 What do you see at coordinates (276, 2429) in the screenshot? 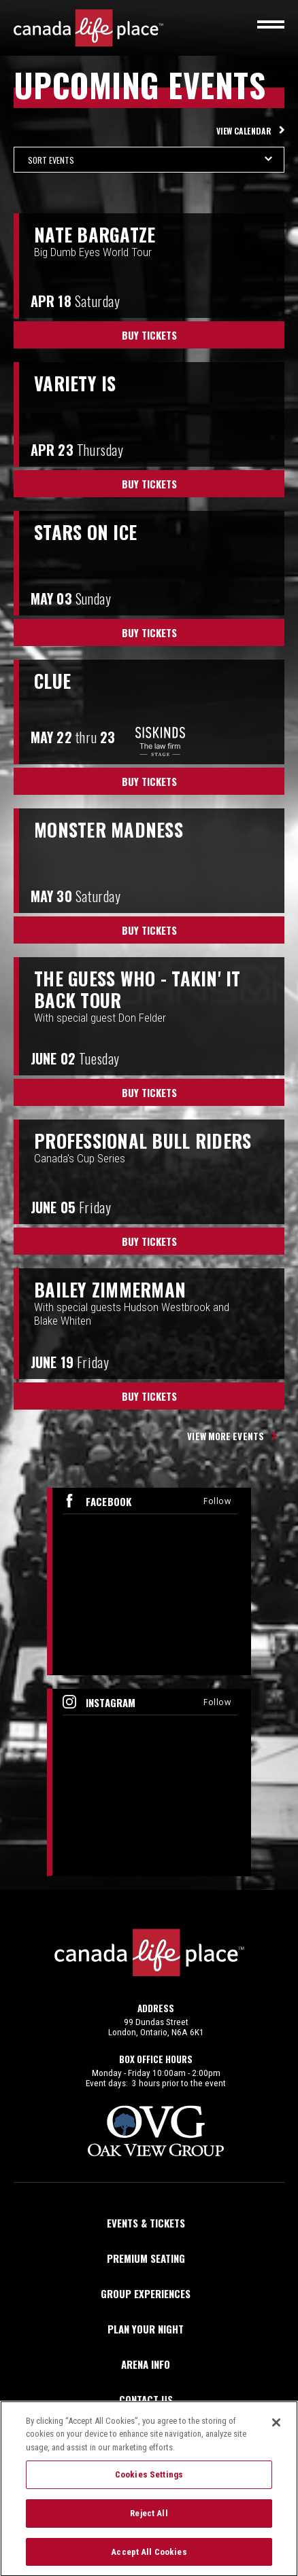
I see `[Close]` at bounding box center [276, 2429].